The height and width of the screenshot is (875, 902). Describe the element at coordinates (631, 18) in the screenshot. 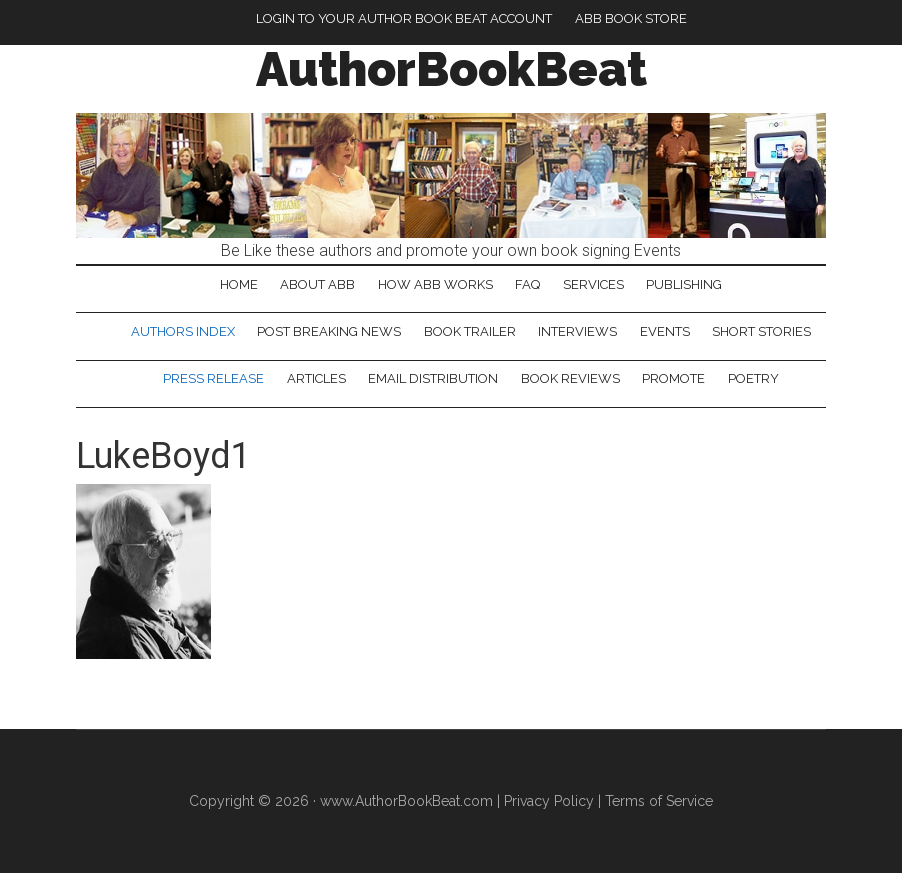

I see `ABB Book Store` at that location.